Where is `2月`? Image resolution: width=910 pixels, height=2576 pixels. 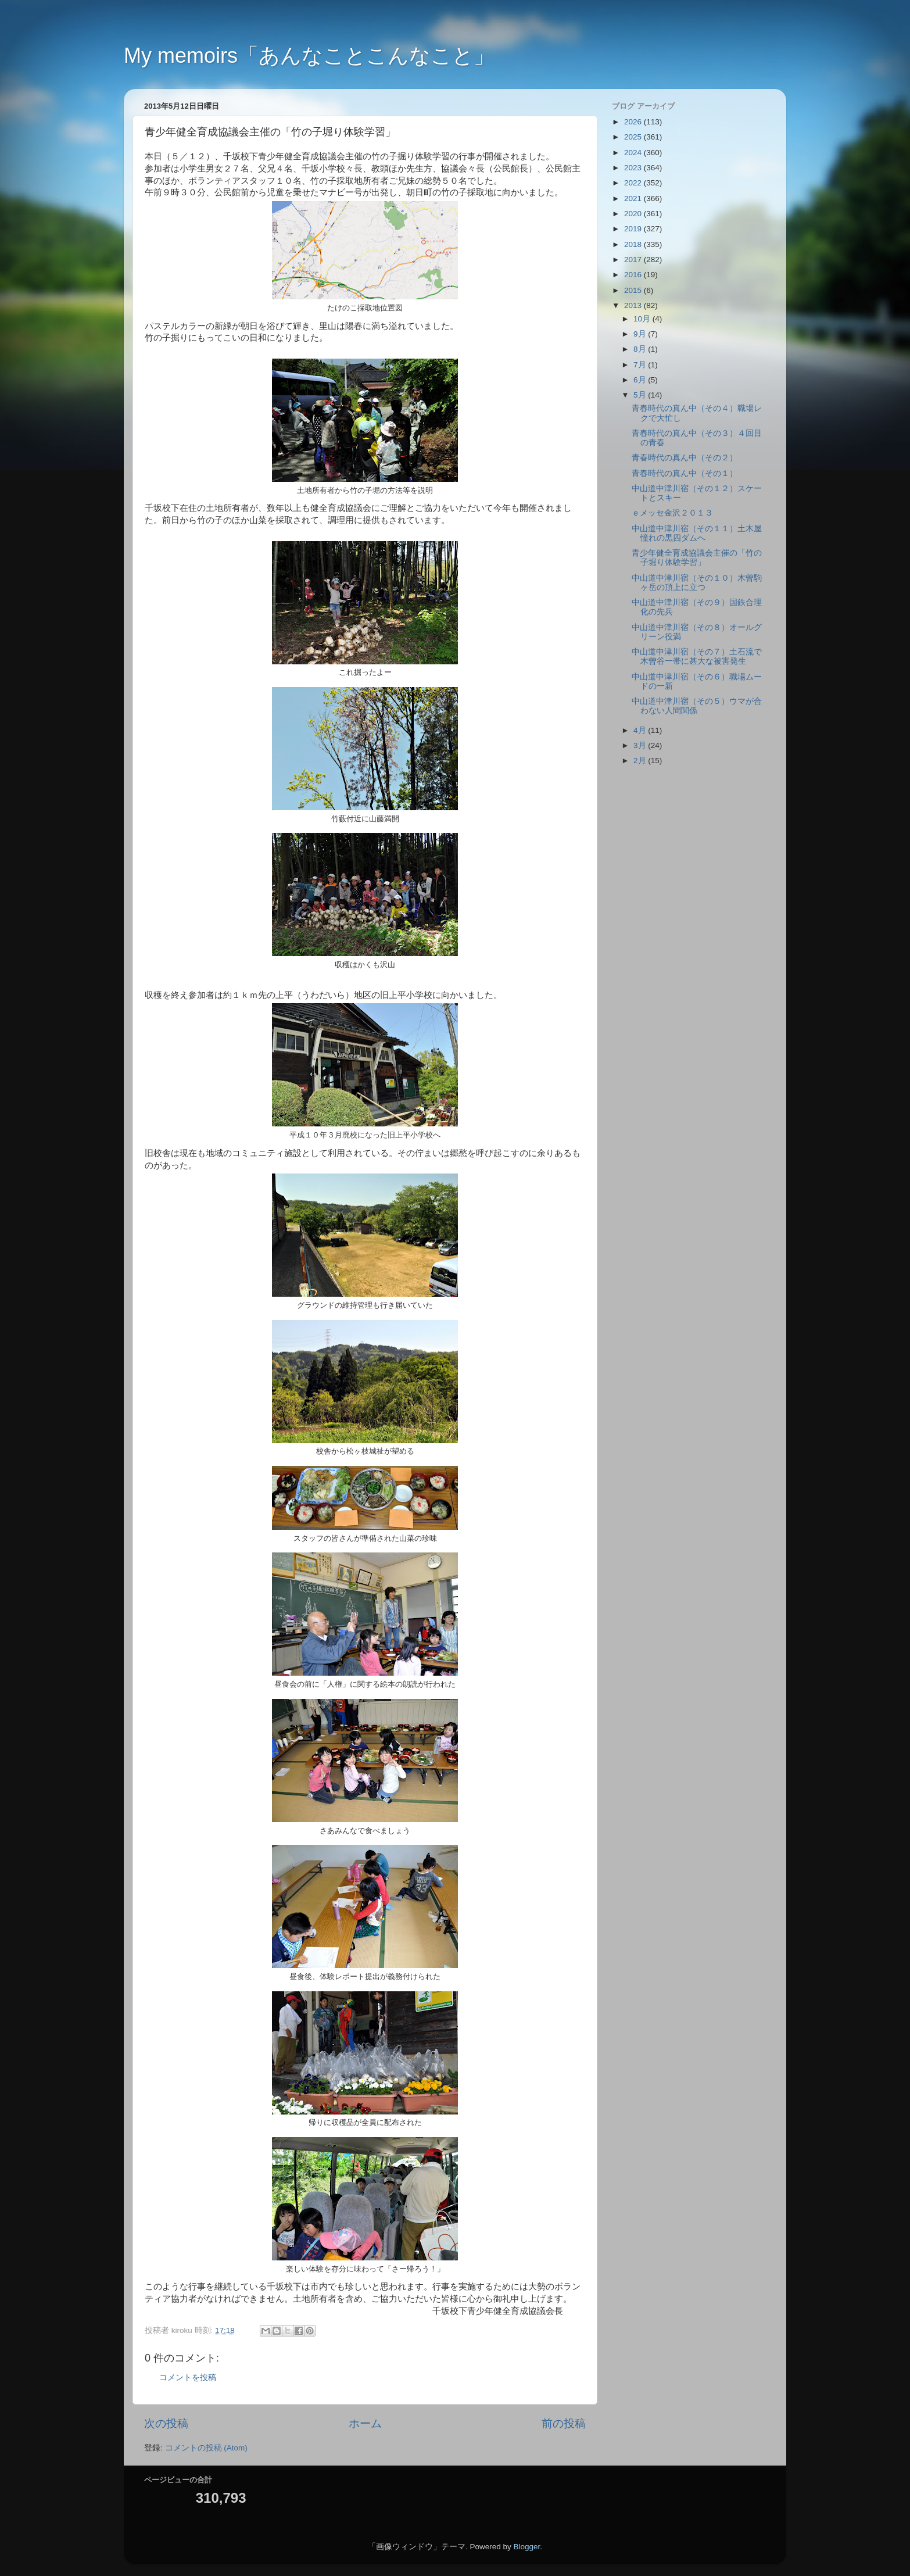 2月 is located at coordinates (640, 760).